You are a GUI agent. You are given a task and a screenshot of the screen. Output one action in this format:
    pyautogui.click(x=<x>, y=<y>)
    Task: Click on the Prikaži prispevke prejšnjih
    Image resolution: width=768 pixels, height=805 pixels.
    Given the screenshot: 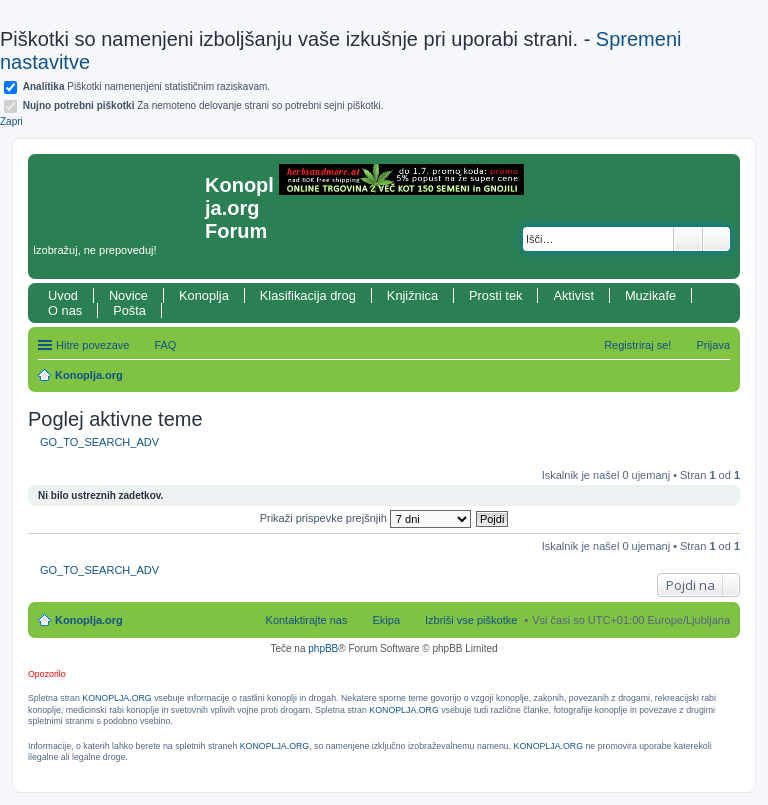 What is the action you would take?
    pyautogui.click(x=365, y=518)
    